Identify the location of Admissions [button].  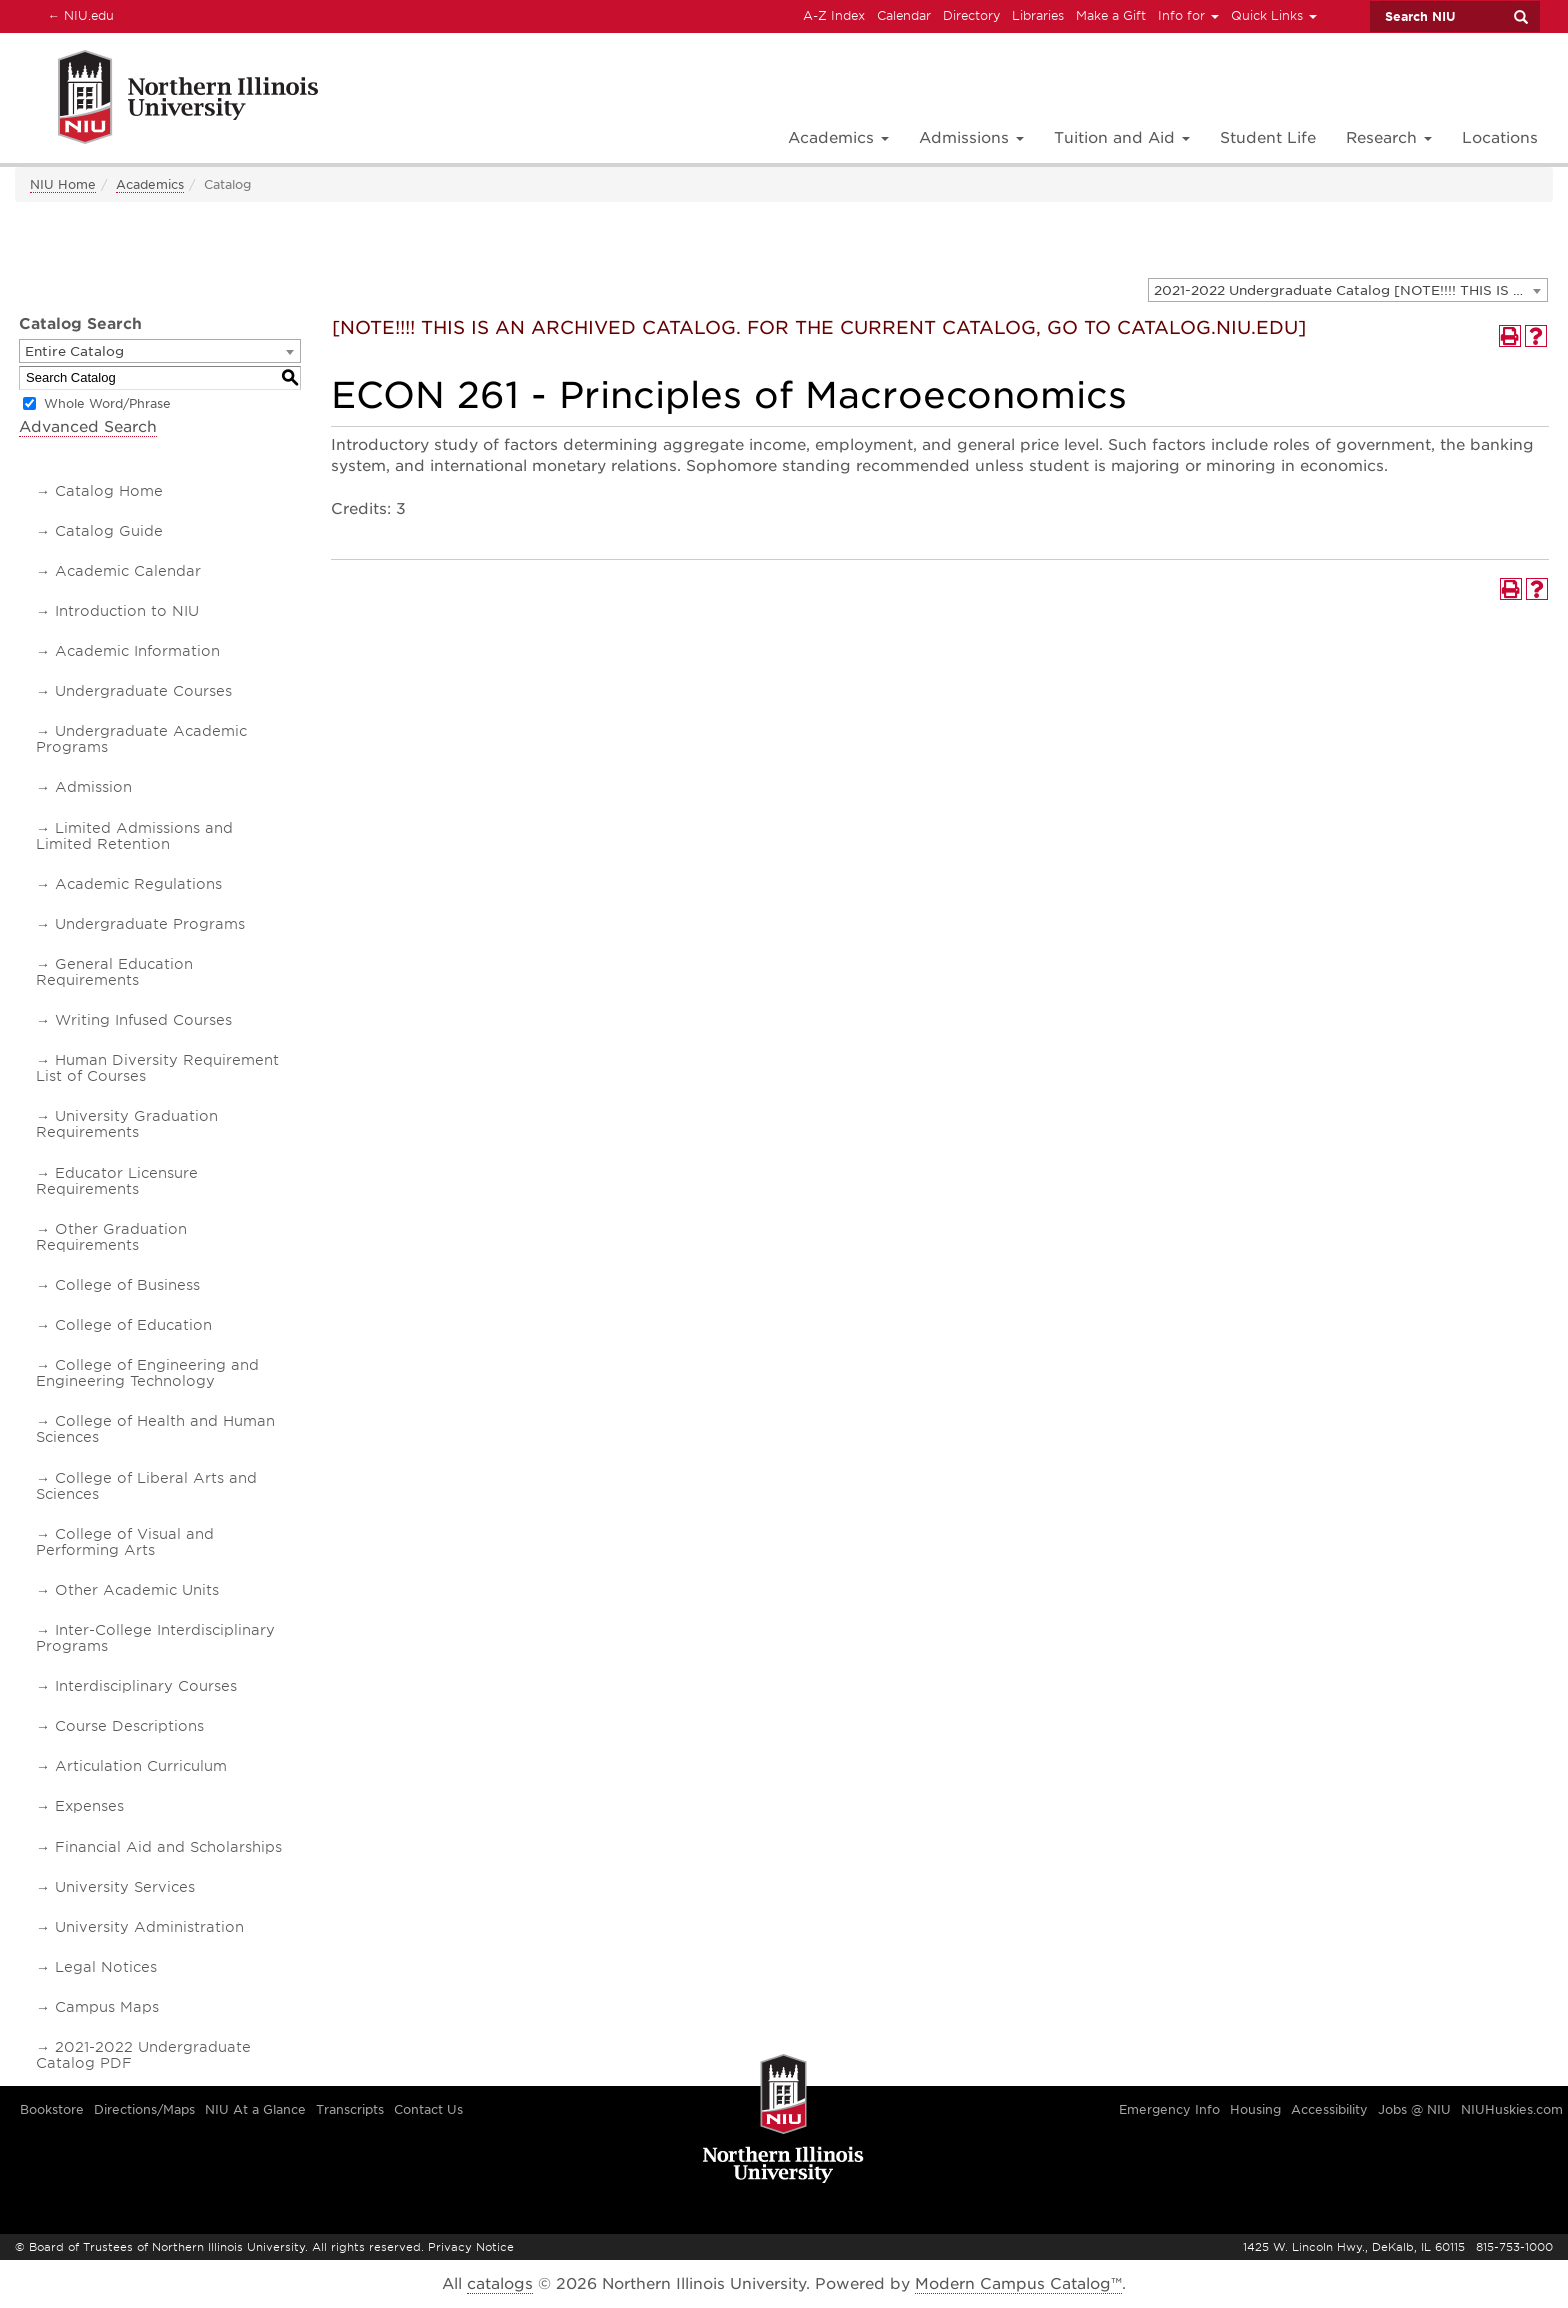
(971, 138).